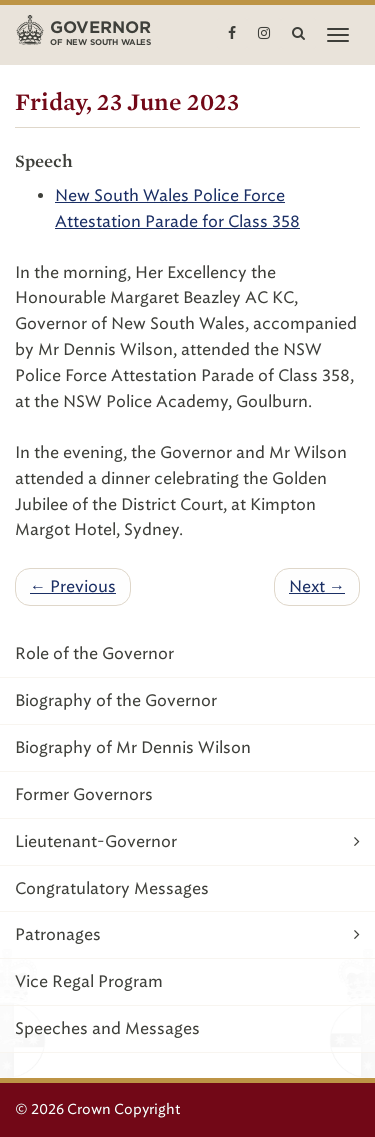  I want to click on Next →, so click(317, 586).